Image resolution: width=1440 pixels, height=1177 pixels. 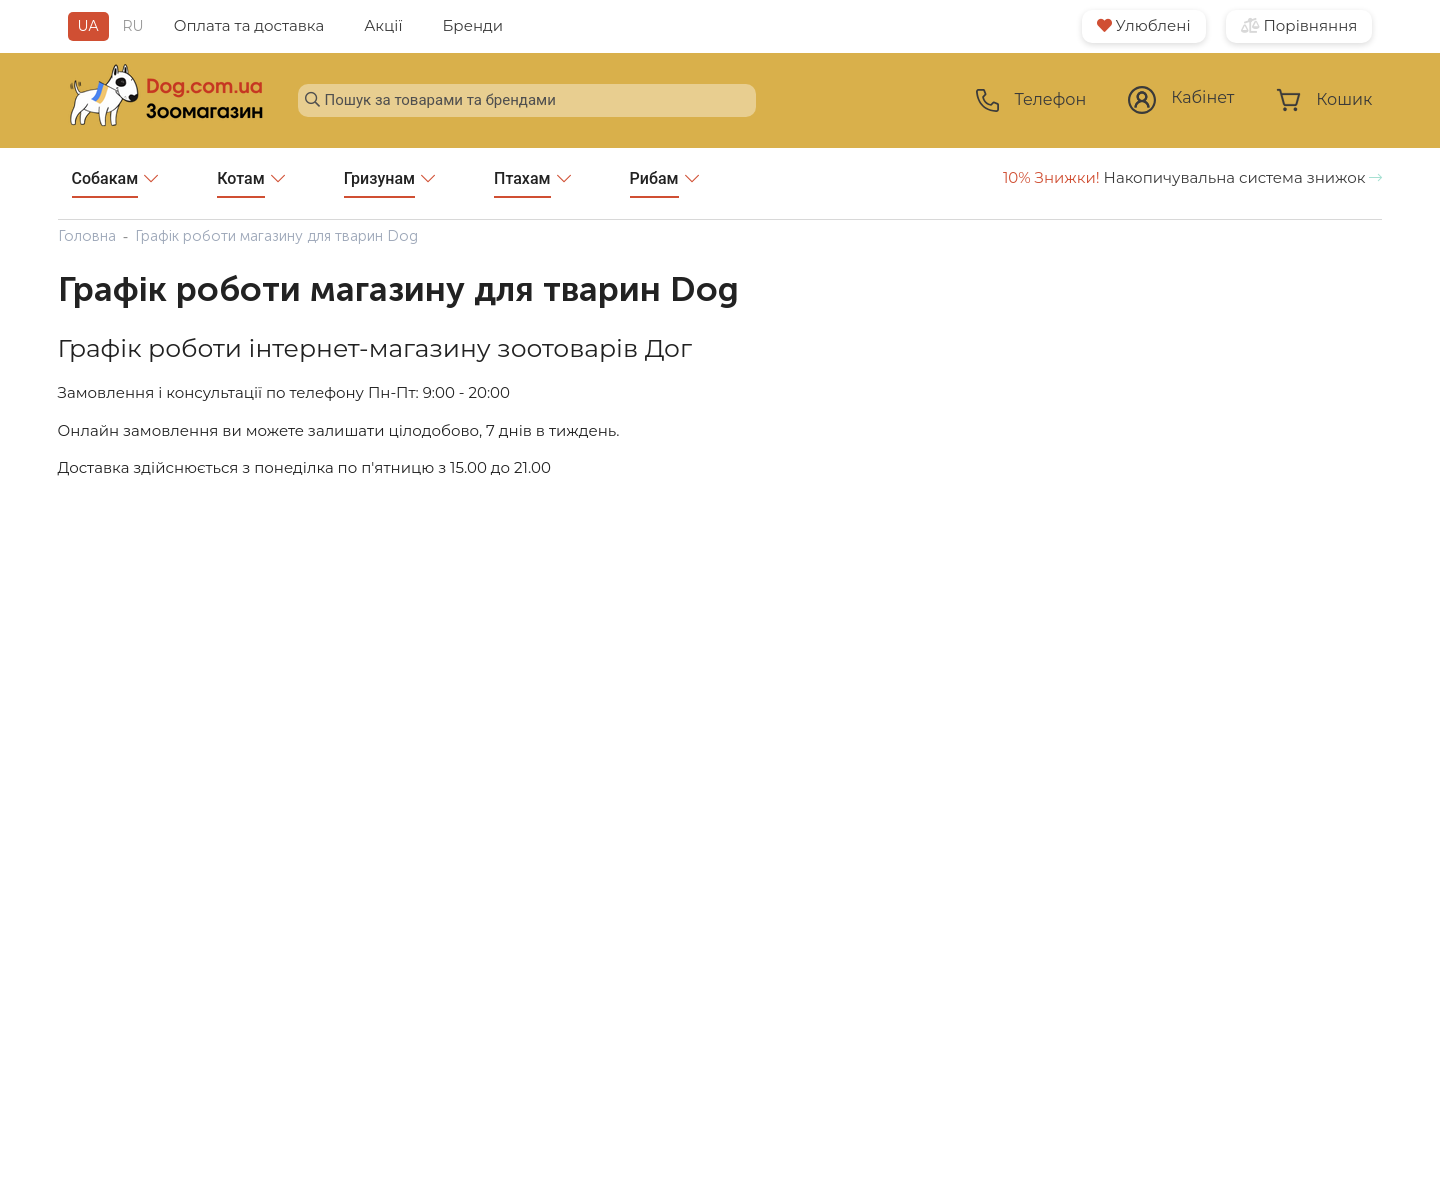 What do you see at coordinates (664, 183) in the screenshot?
I see `Рибам` at bounding box center [664, 183].